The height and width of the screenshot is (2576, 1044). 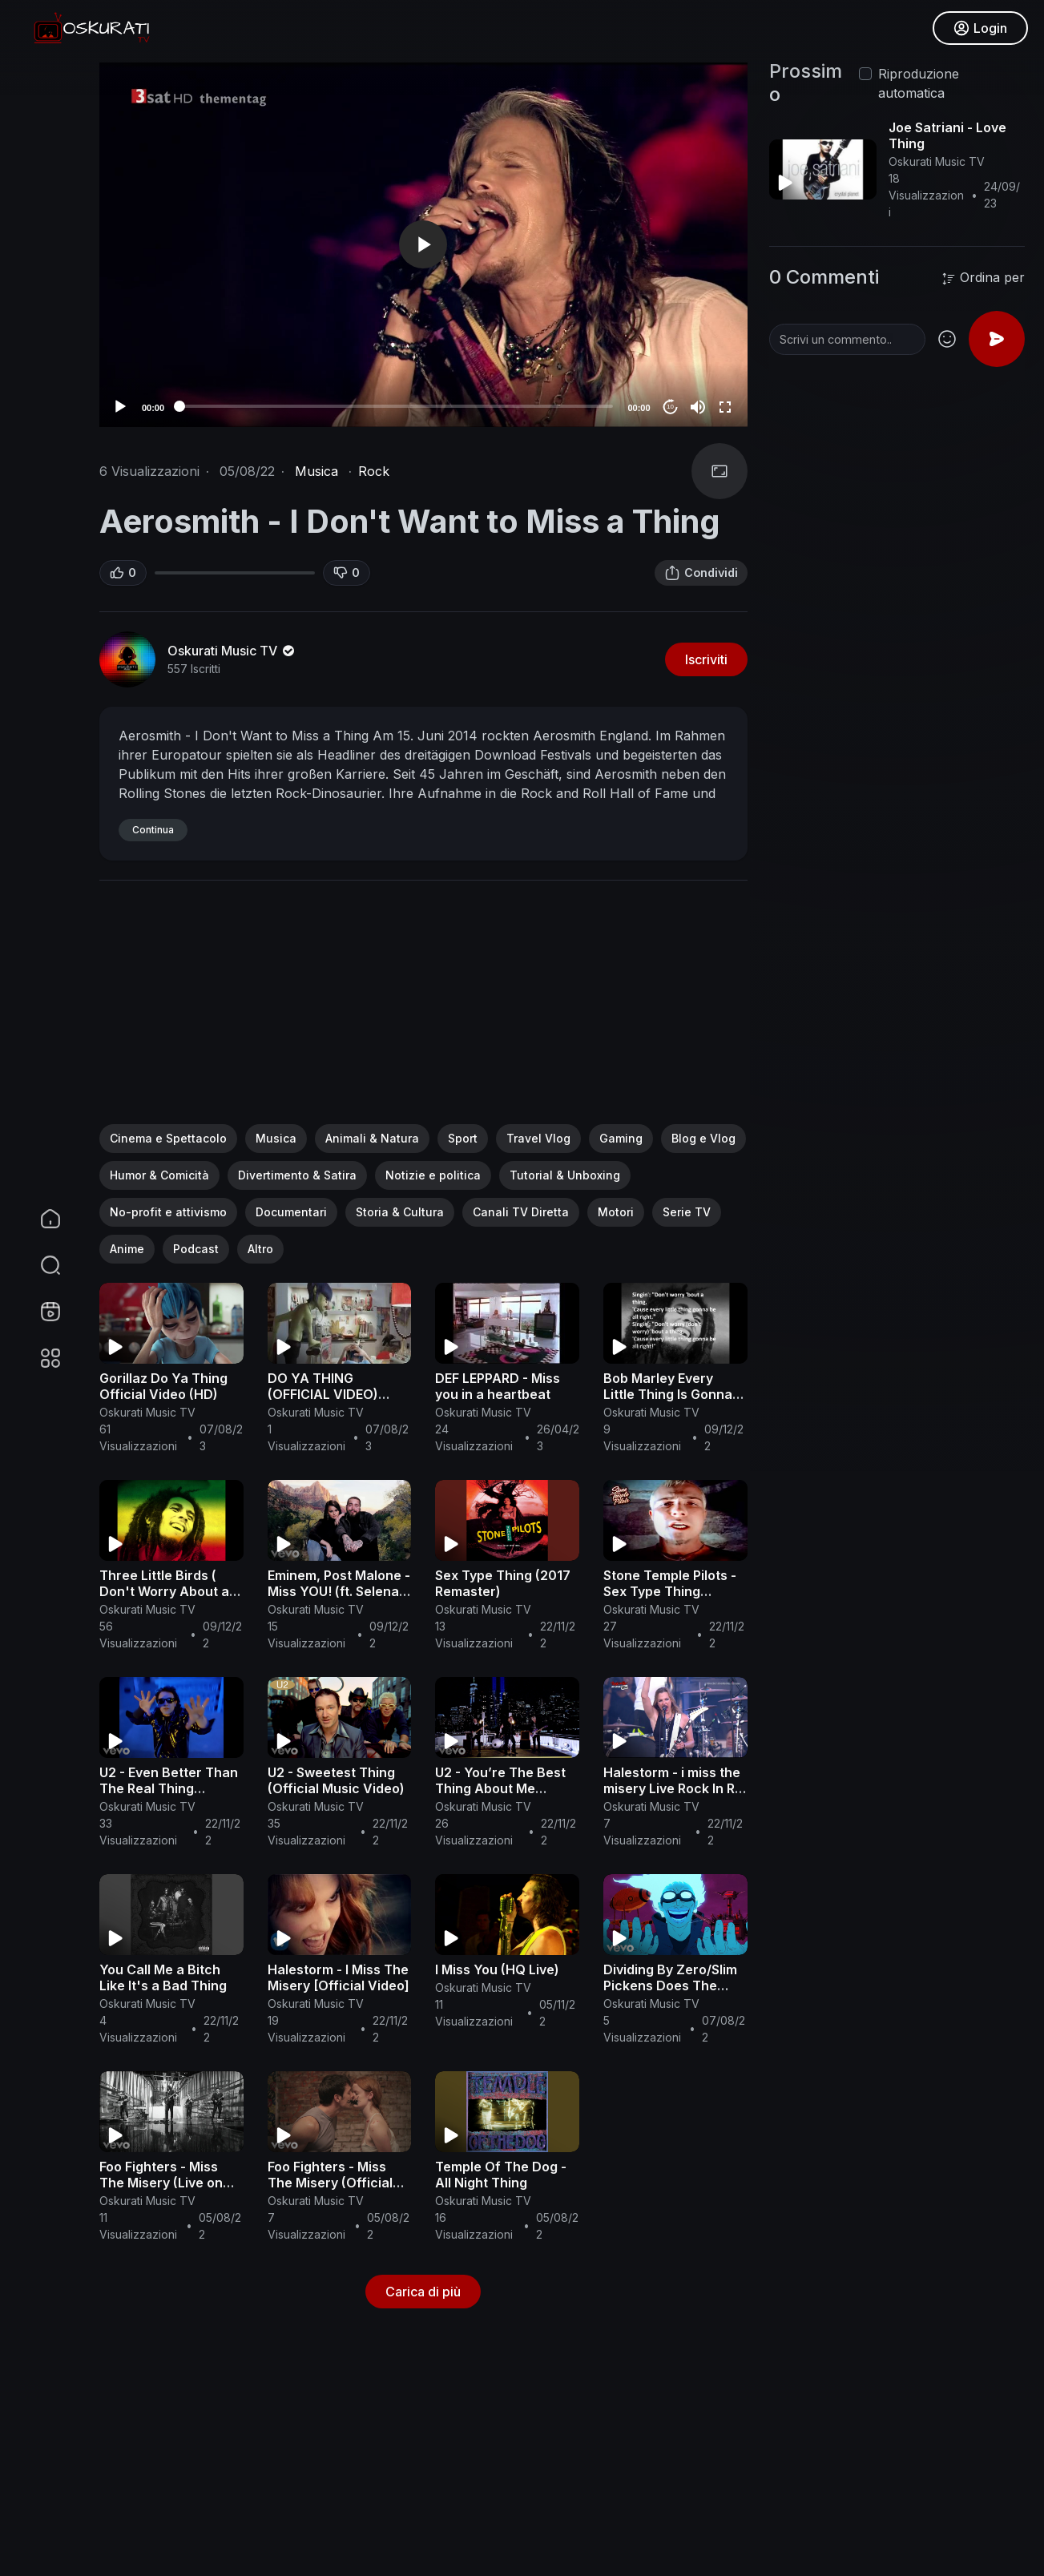 I want to click on Storia & Cultura, so click(x=400, y=1212).